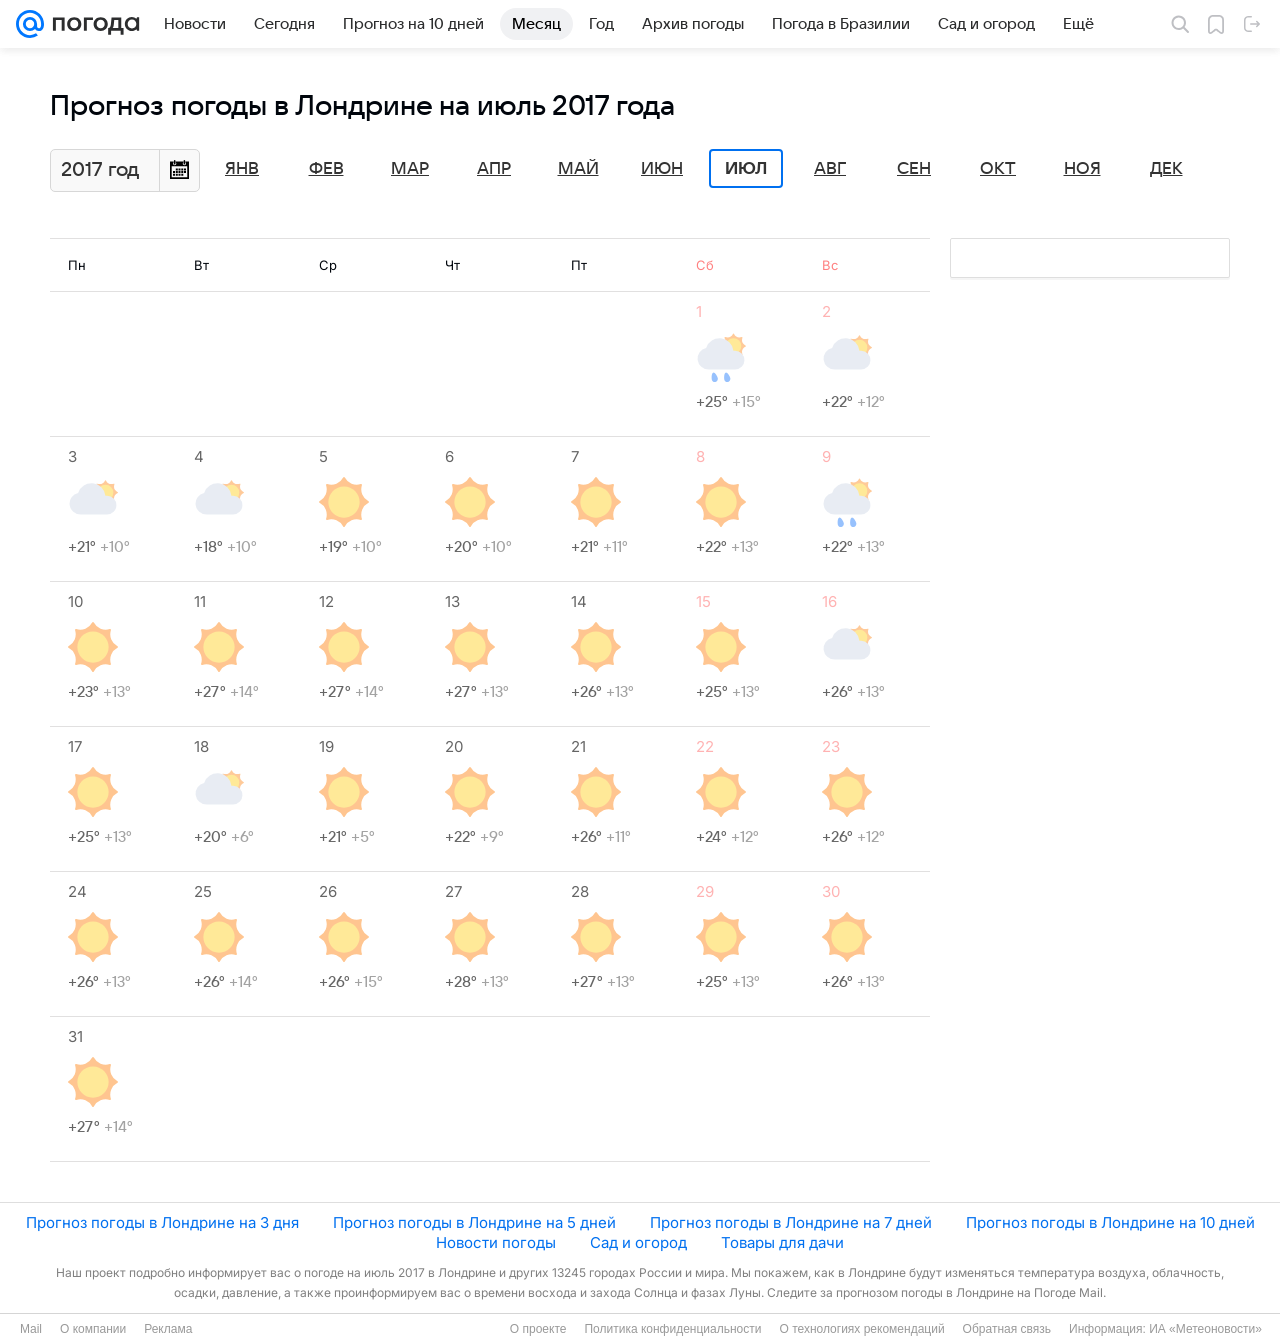  I want to click on О проекте, so click(538, 1329).